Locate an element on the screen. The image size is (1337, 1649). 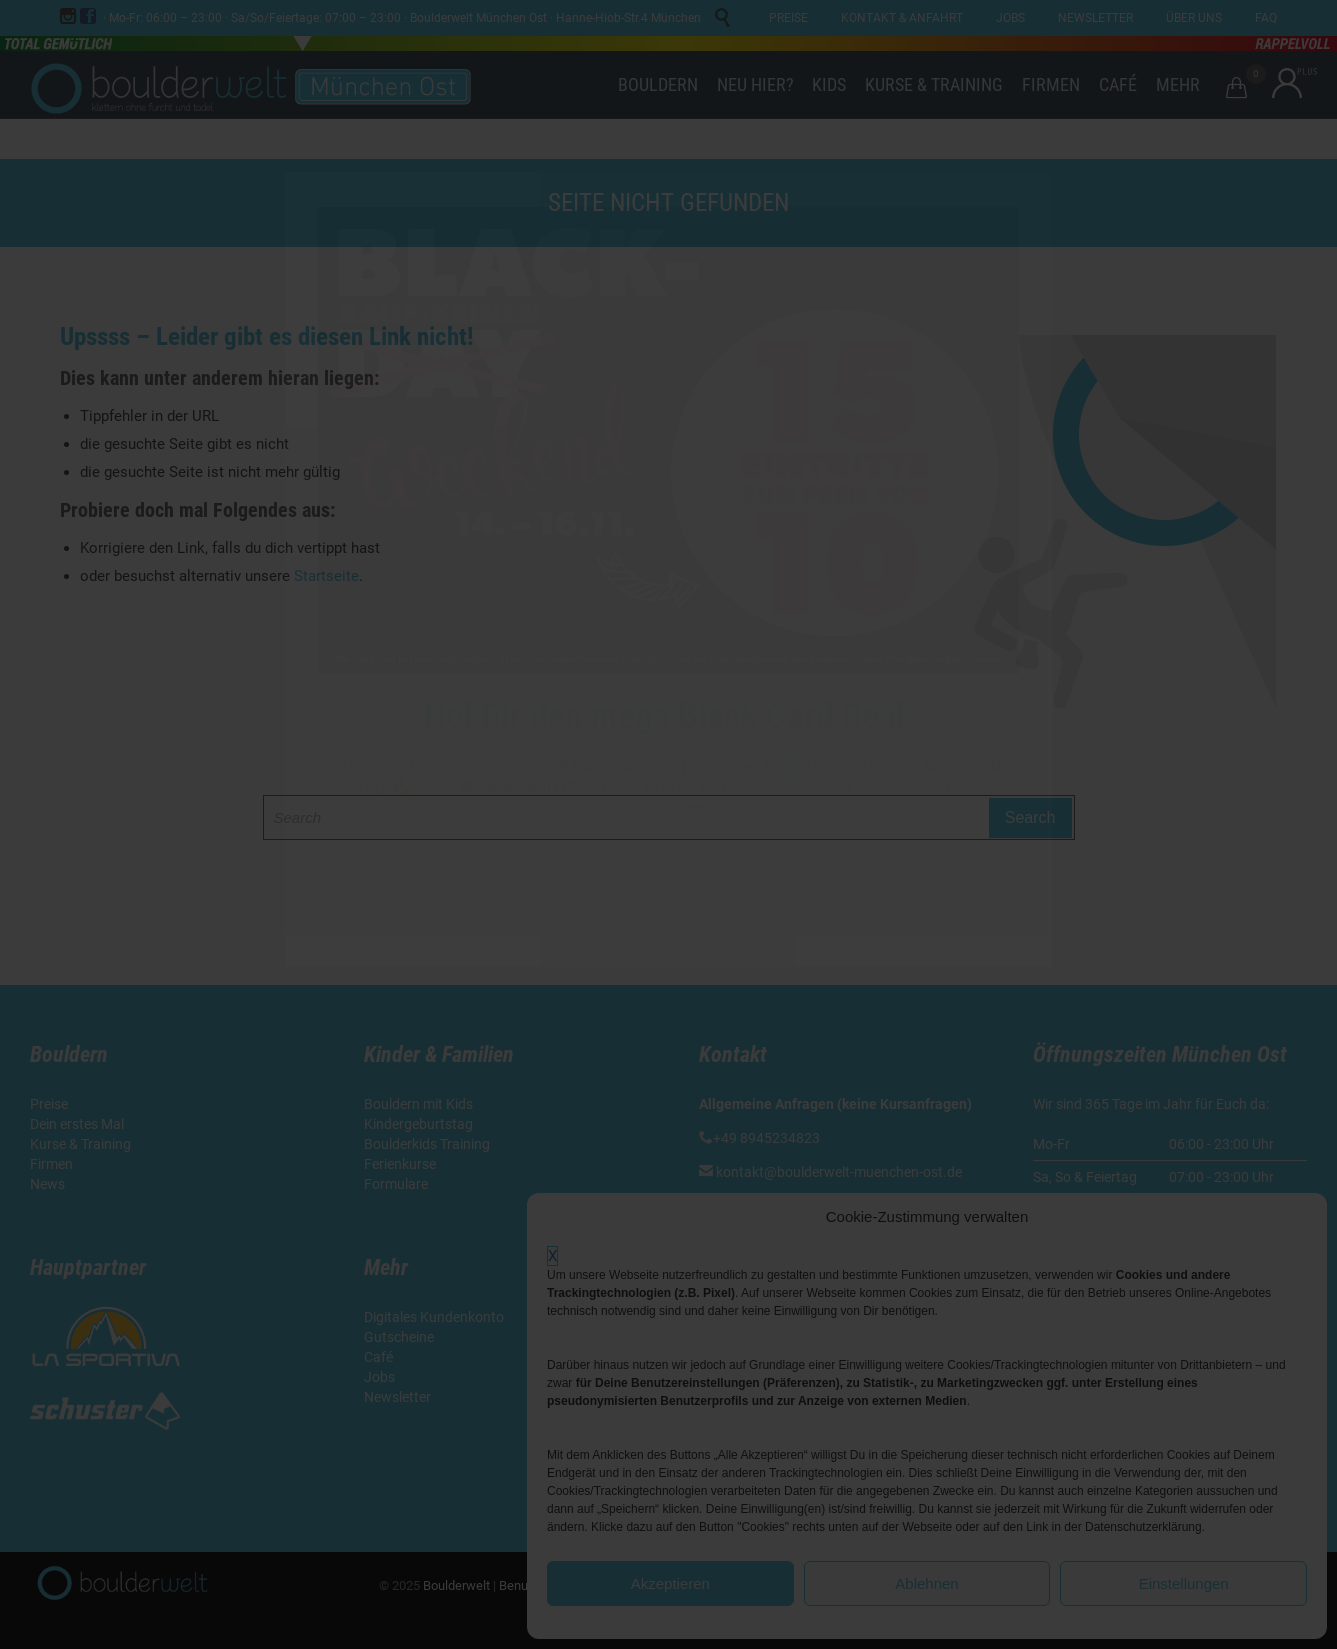
Ferienkurse is located at coordinates (400, 1164).